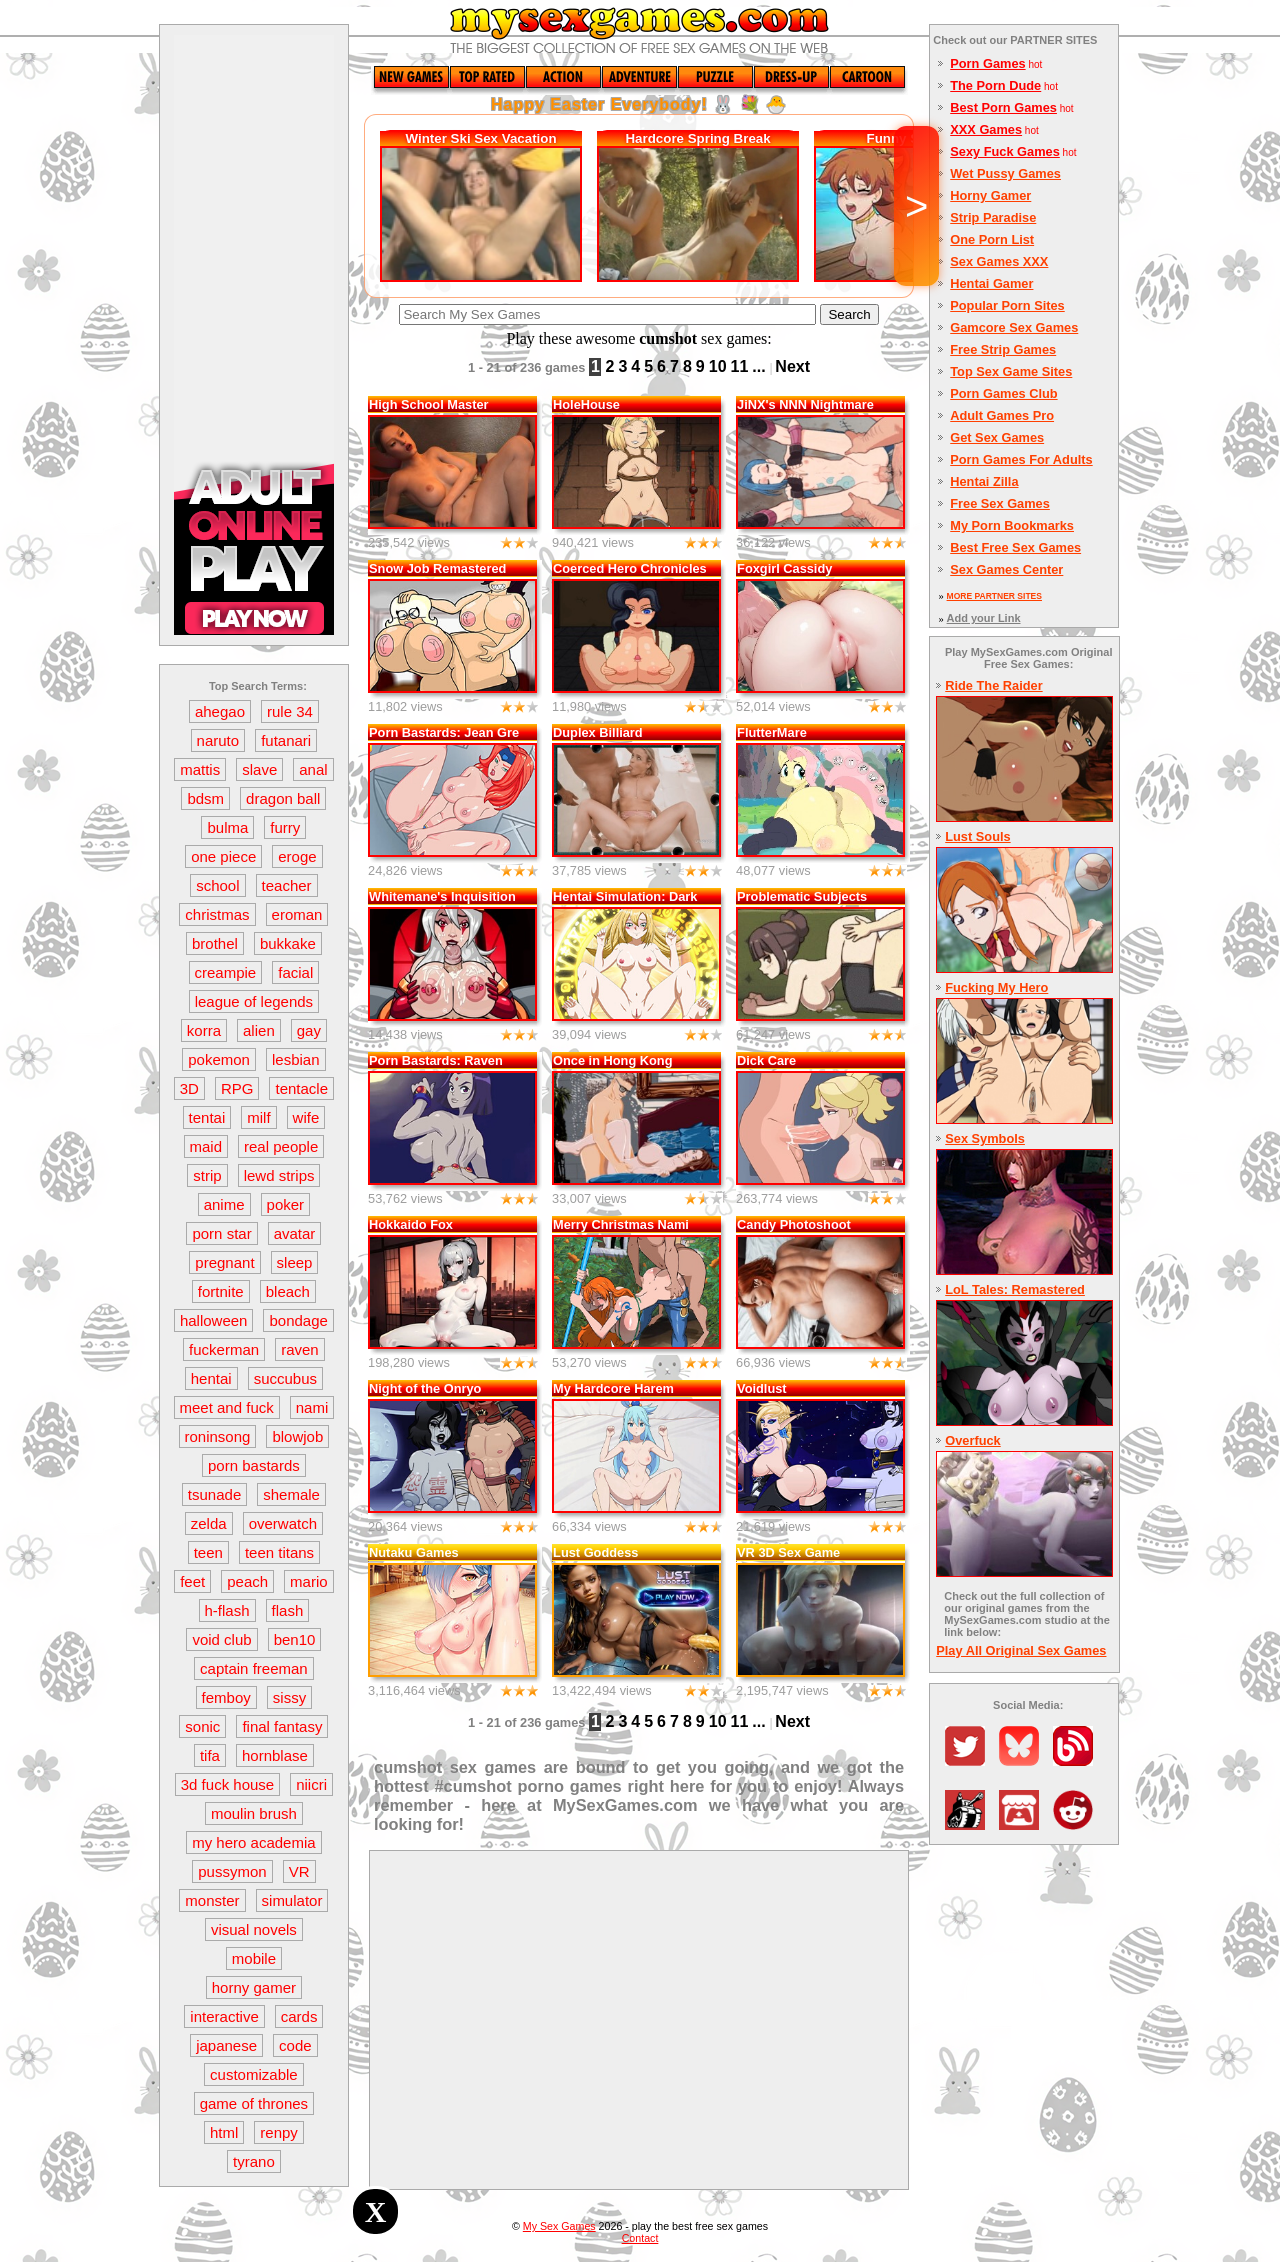 The image size is (1280, 2262). Describe the element at coordinates (999, 261) in the screenshot. I see `Sex Games XXX` at that location.